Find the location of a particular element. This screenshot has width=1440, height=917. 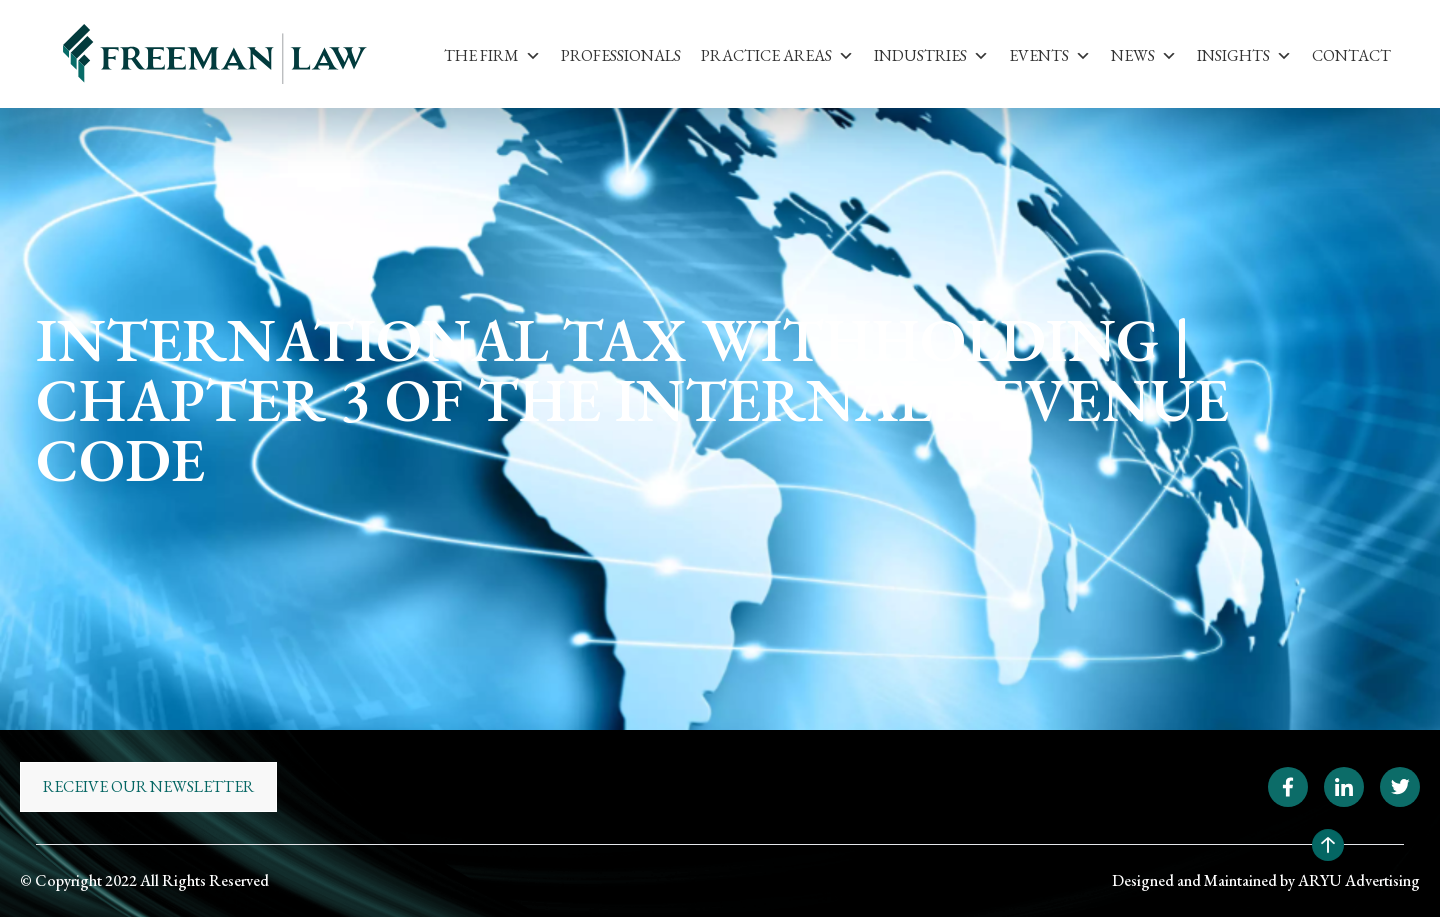

Events is located at coordinates (1050, 55).